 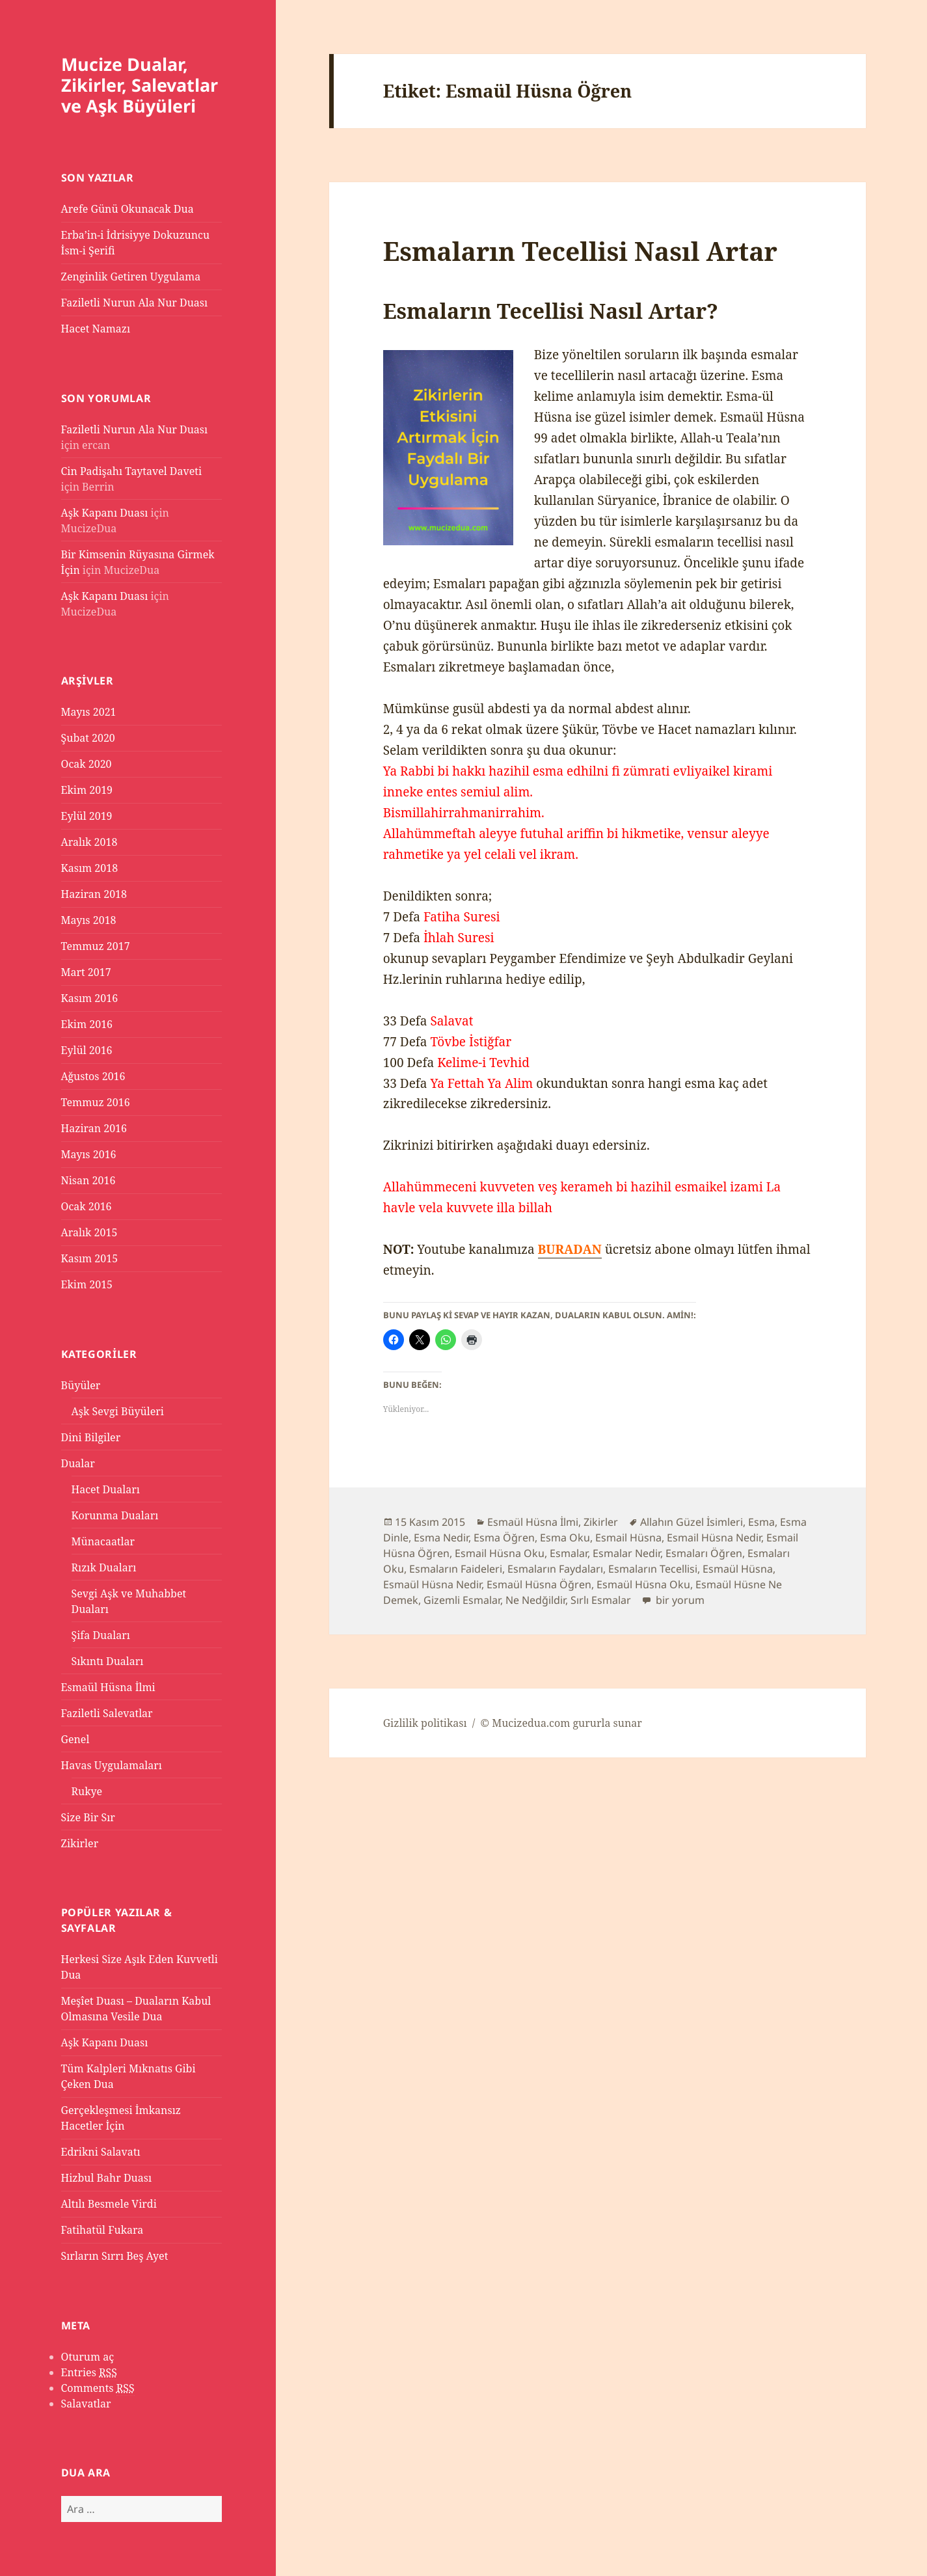 I want to click on Esmail Hüsna, so click(x=628, y=1537).